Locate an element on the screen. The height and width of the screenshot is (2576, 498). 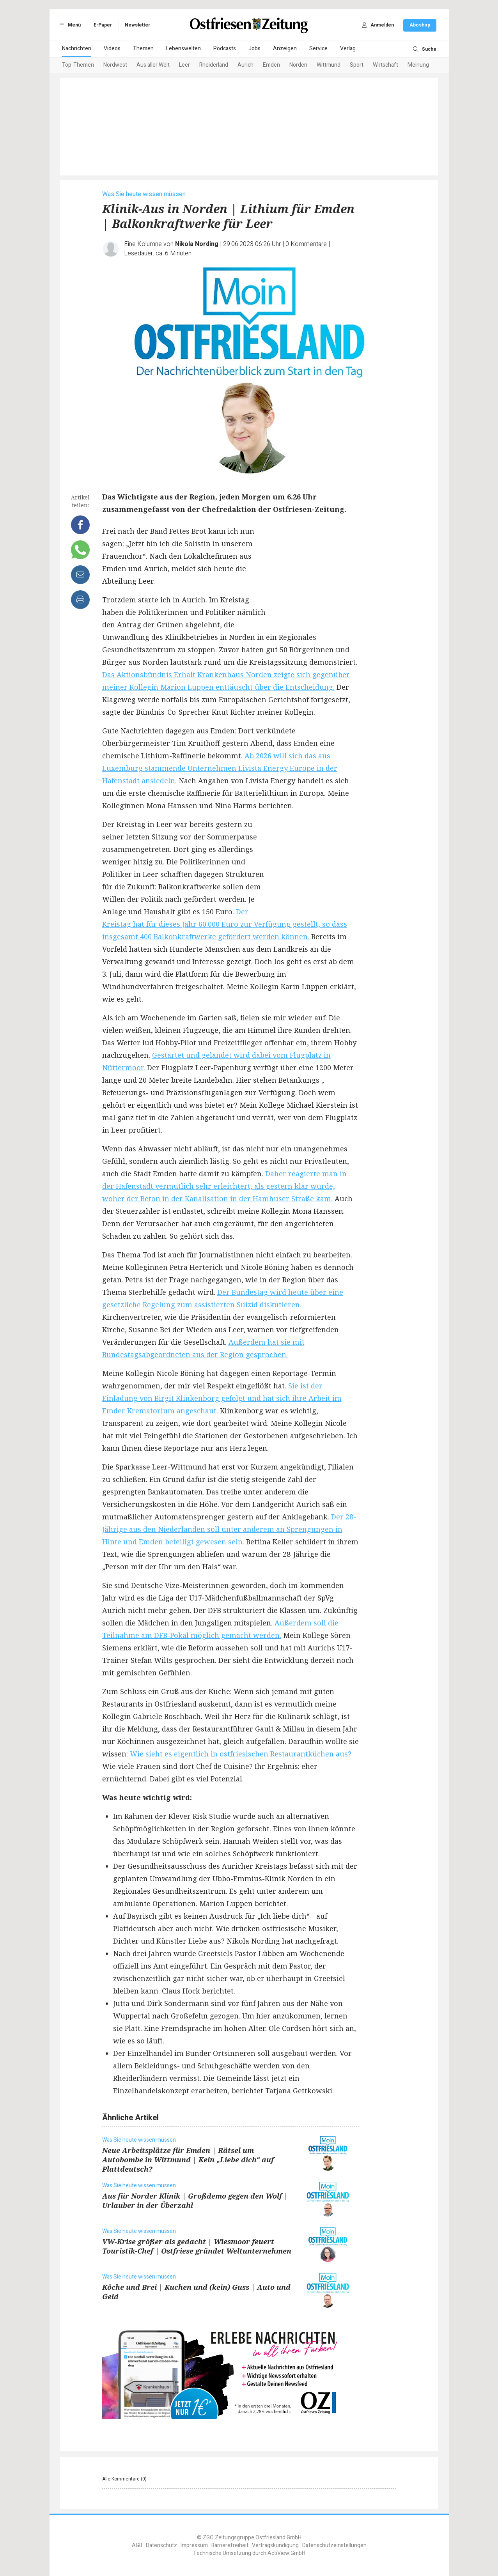
Norden is located at coordinates (298, 65).